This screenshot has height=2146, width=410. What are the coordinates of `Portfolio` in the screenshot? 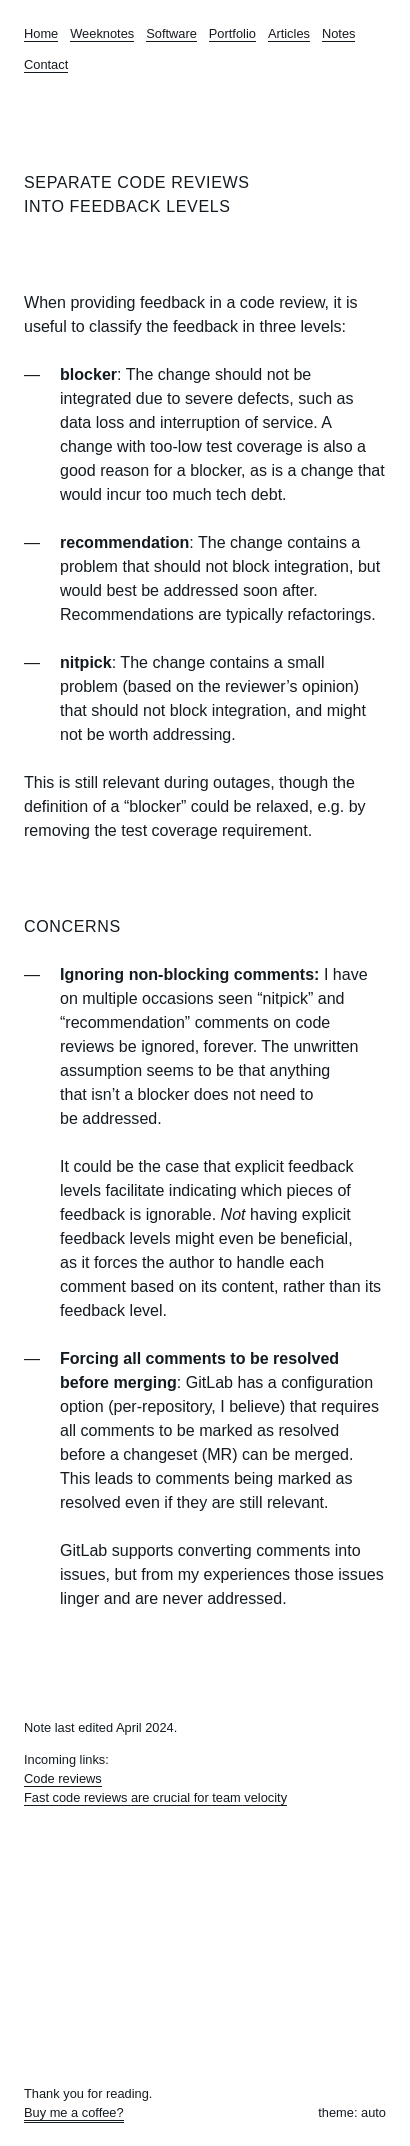 It's located at (232, 33).